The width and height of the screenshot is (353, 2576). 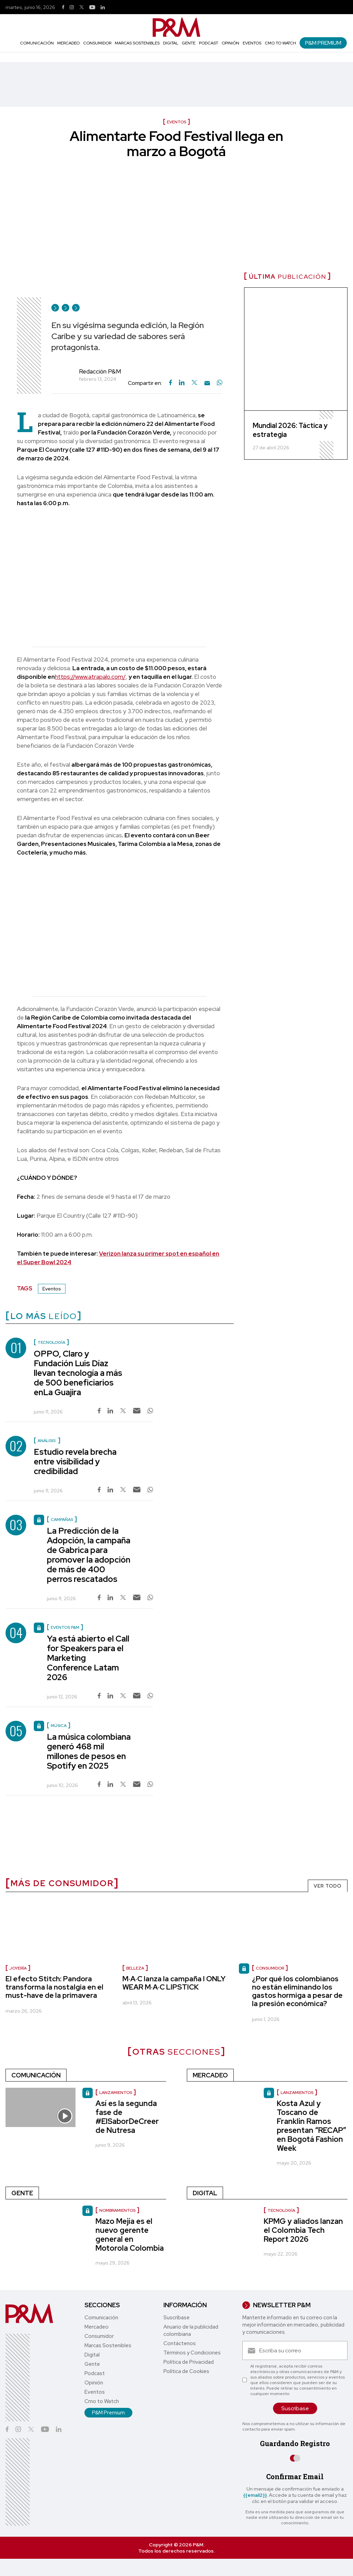 I want to click on Kosta Azul y Toscano de Franklin Ramos presentan “RECAP” en Bogotá Fashion Week, so click(x=311, y=2125).